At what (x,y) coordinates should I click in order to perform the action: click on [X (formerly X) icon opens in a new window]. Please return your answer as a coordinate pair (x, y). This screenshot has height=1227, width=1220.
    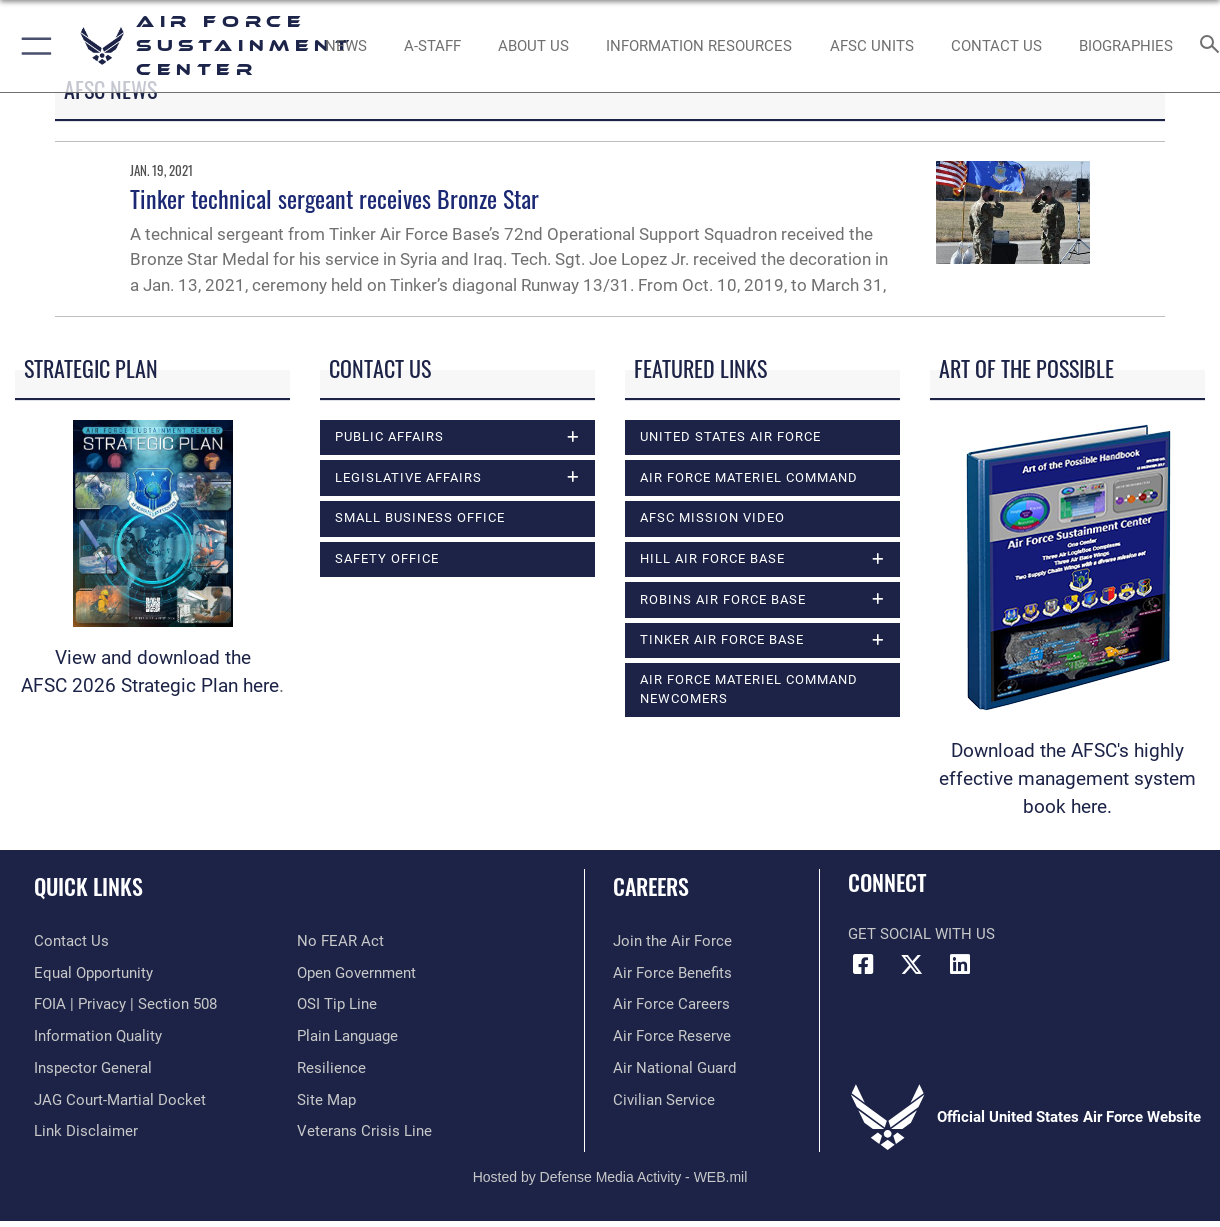
    Looking at the image, I should click on (912, 965).